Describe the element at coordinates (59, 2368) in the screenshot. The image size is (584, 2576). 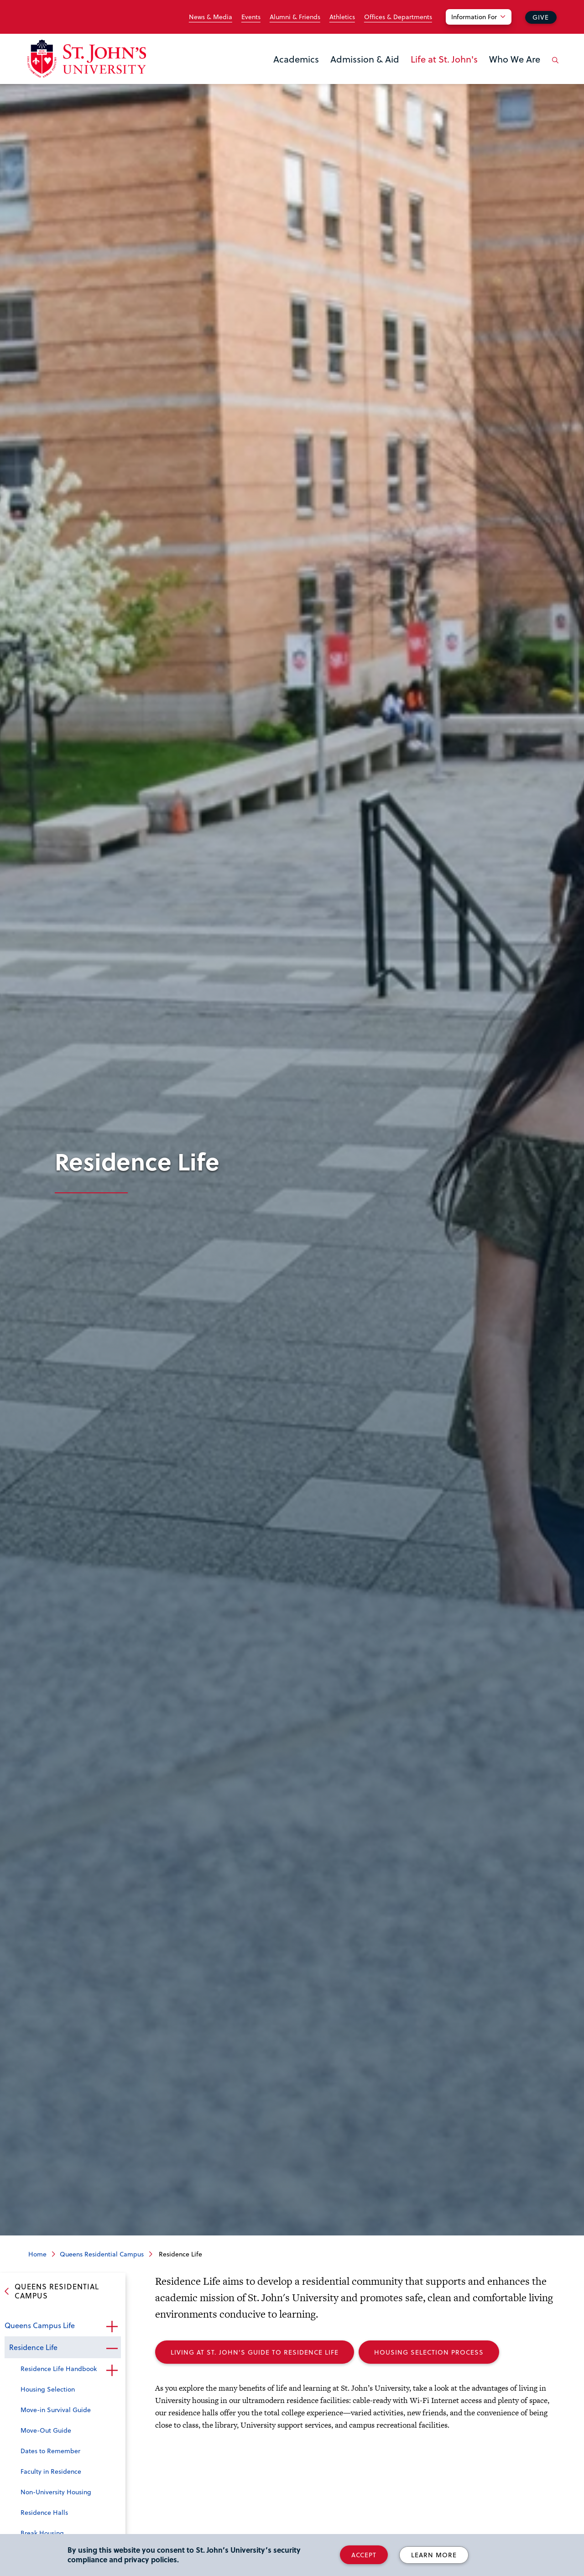
I see `Residence Life Handbook` at that location.